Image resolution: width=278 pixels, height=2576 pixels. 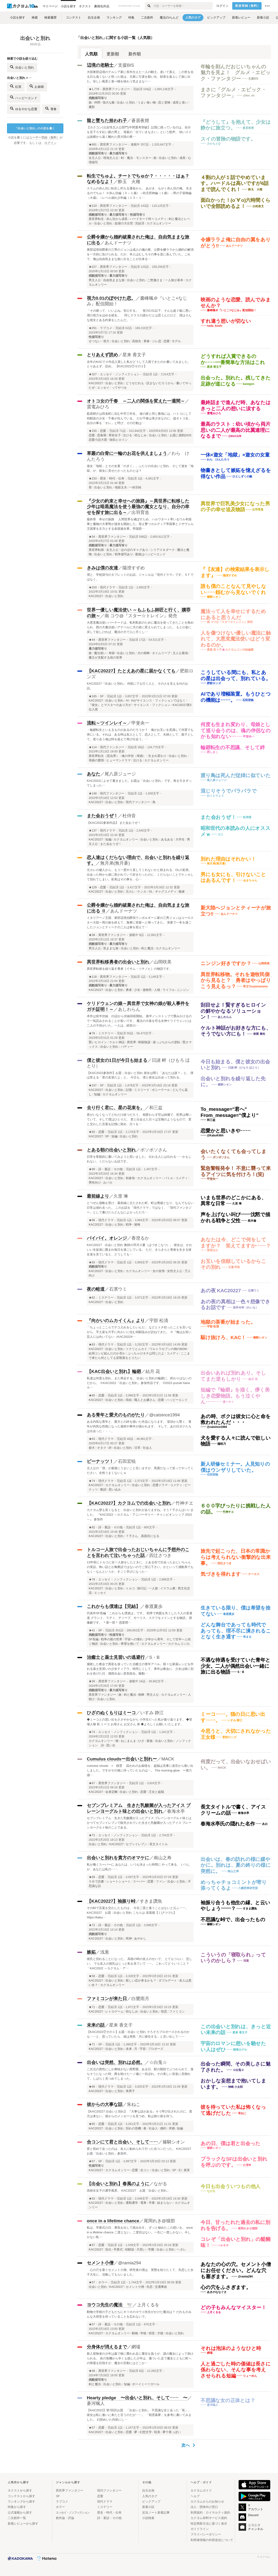 What do you see at coordinates (139, 1822) in the screenshot?
I see `セブンプレミアム 生きた乳酸菌が入ったアイス プレーンヨーグルト味とはかつてセブンイレブンで販売されていた生きた乳酸菌が入ったアイス プレーンヨーグルト味のことである。` at bounding box center [139, 1822].